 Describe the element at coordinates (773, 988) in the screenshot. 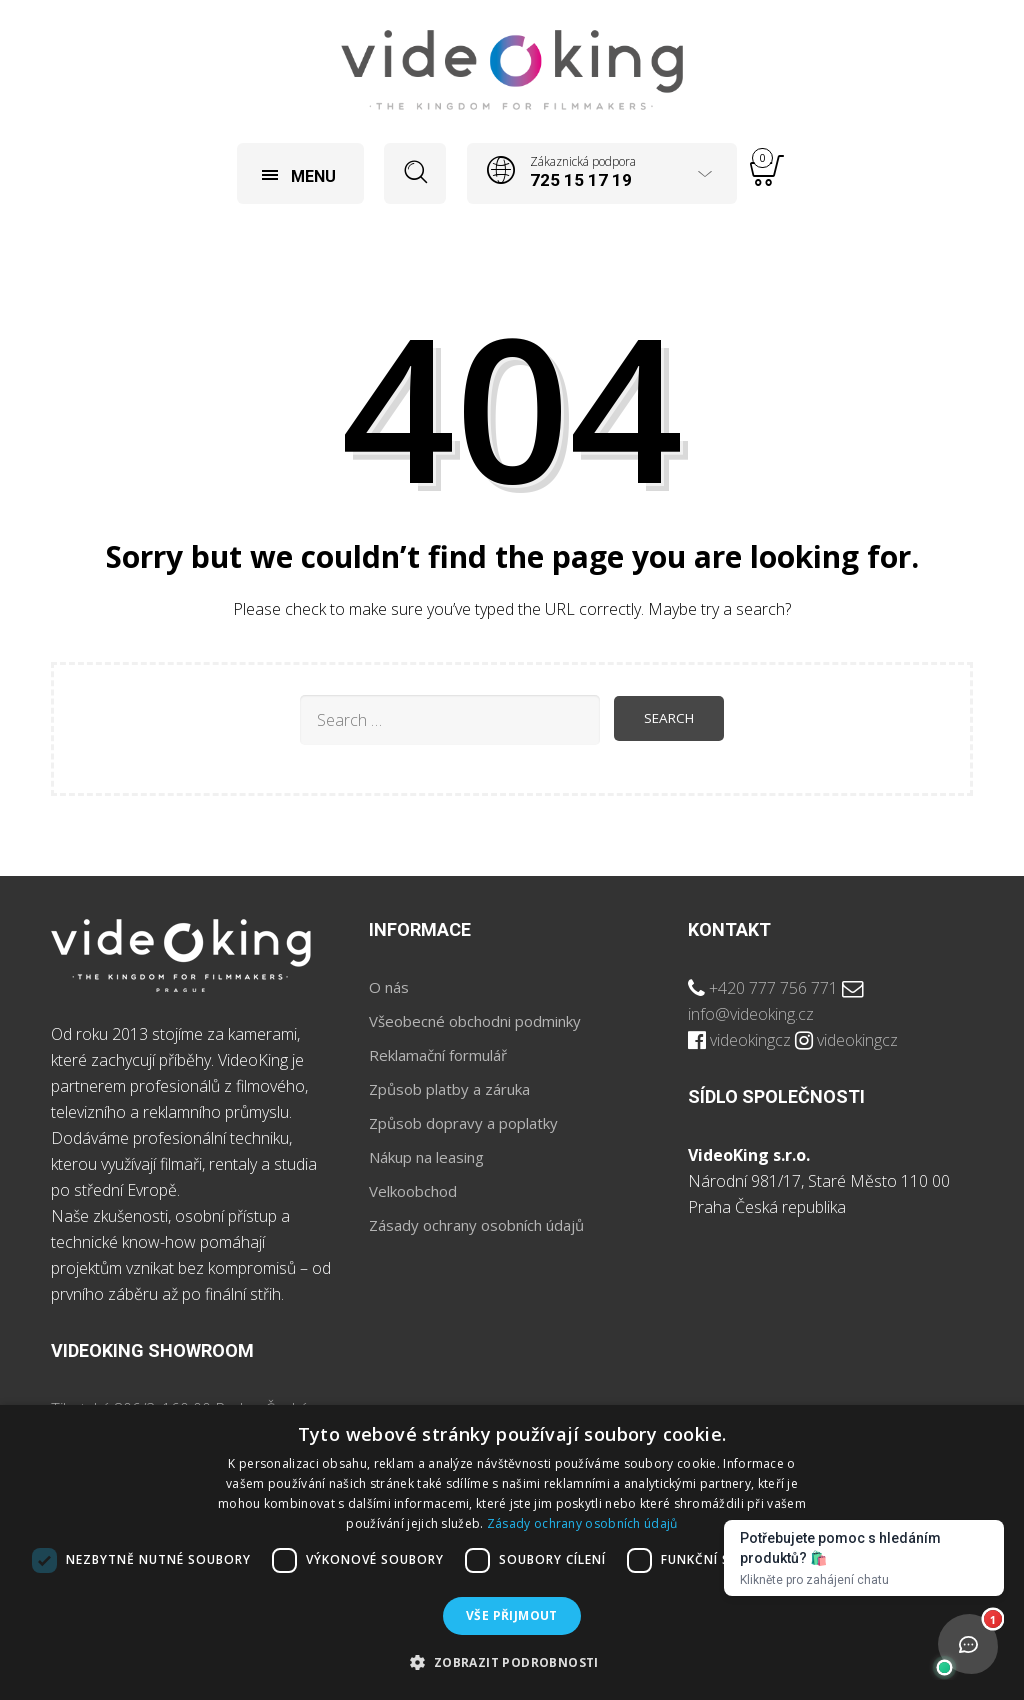

I see `+420 777 756 771` at that location.